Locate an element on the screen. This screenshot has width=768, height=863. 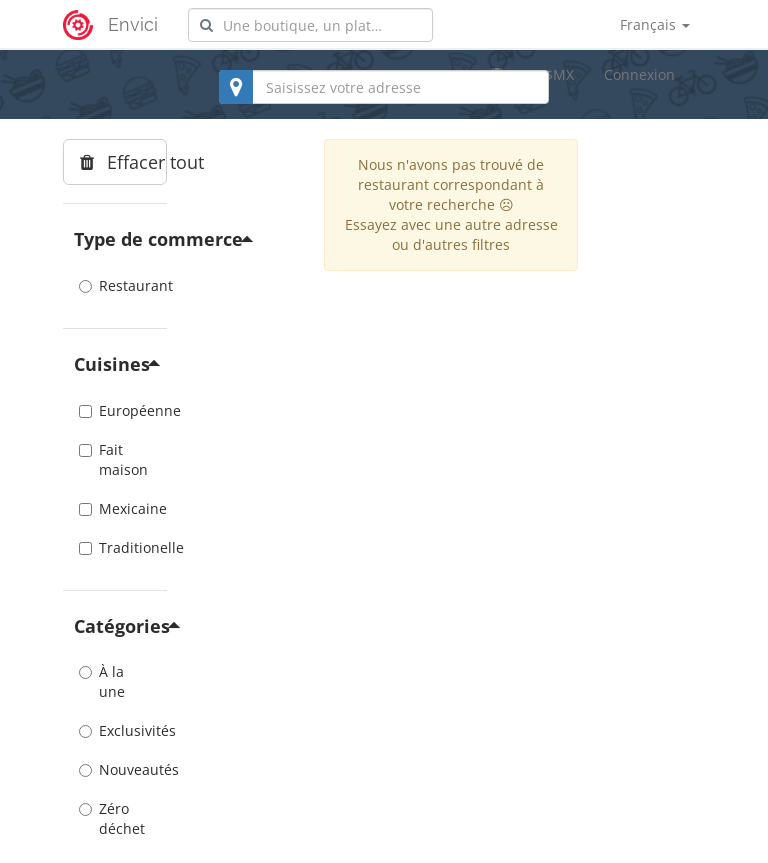
[combobox] is located at coordinates (310, 25).